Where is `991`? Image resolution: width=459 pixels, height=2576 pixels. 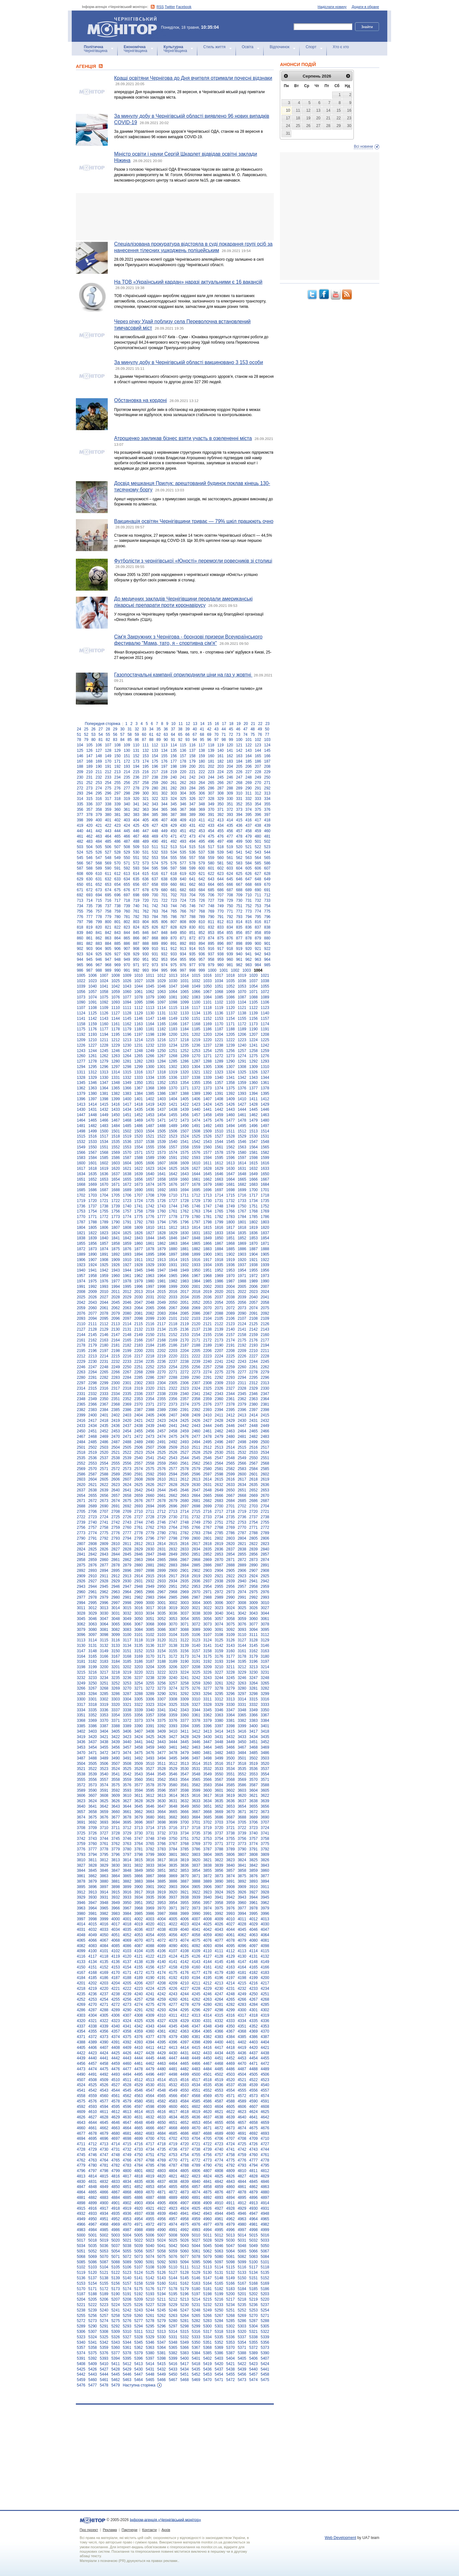
991 is located at coordinates (127, 970).